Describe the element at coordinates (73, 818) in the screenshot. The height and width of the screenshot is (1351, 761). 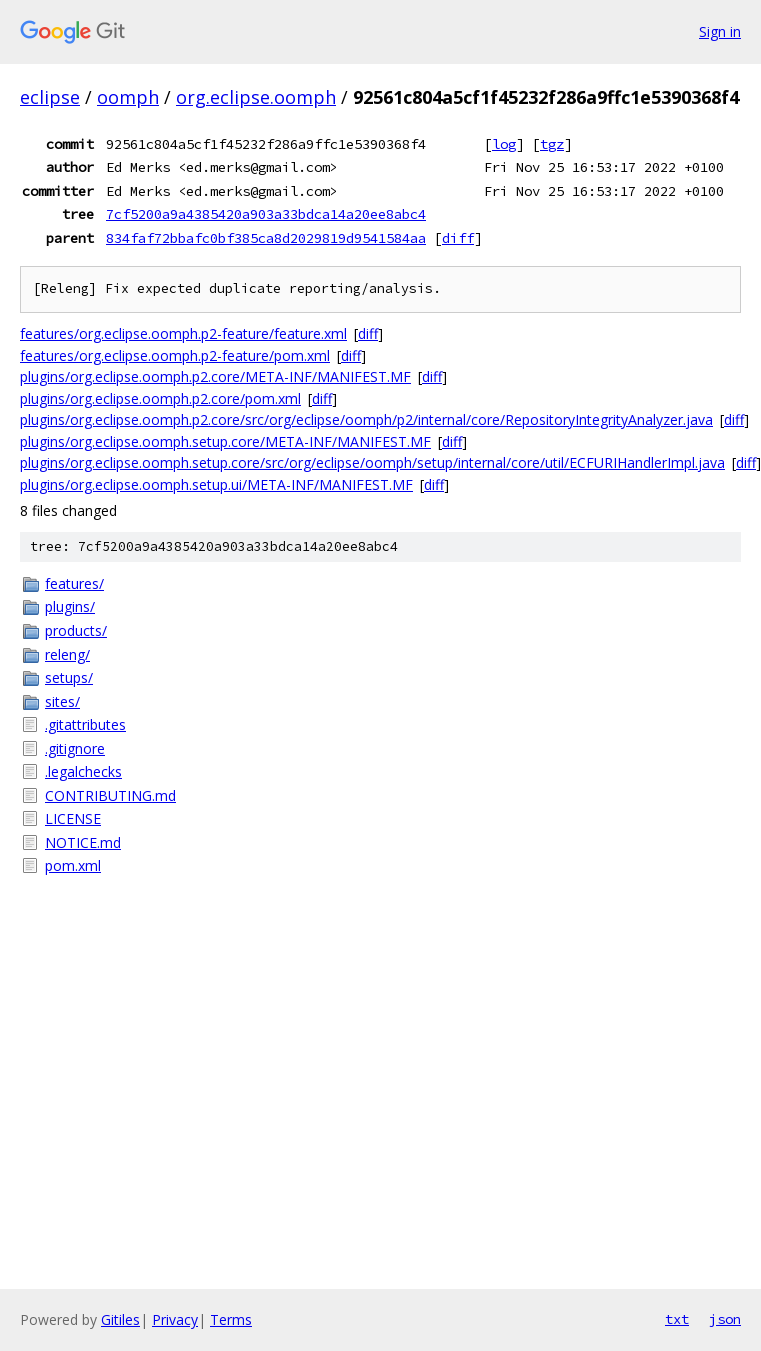
I see `LICENSE` at that location.